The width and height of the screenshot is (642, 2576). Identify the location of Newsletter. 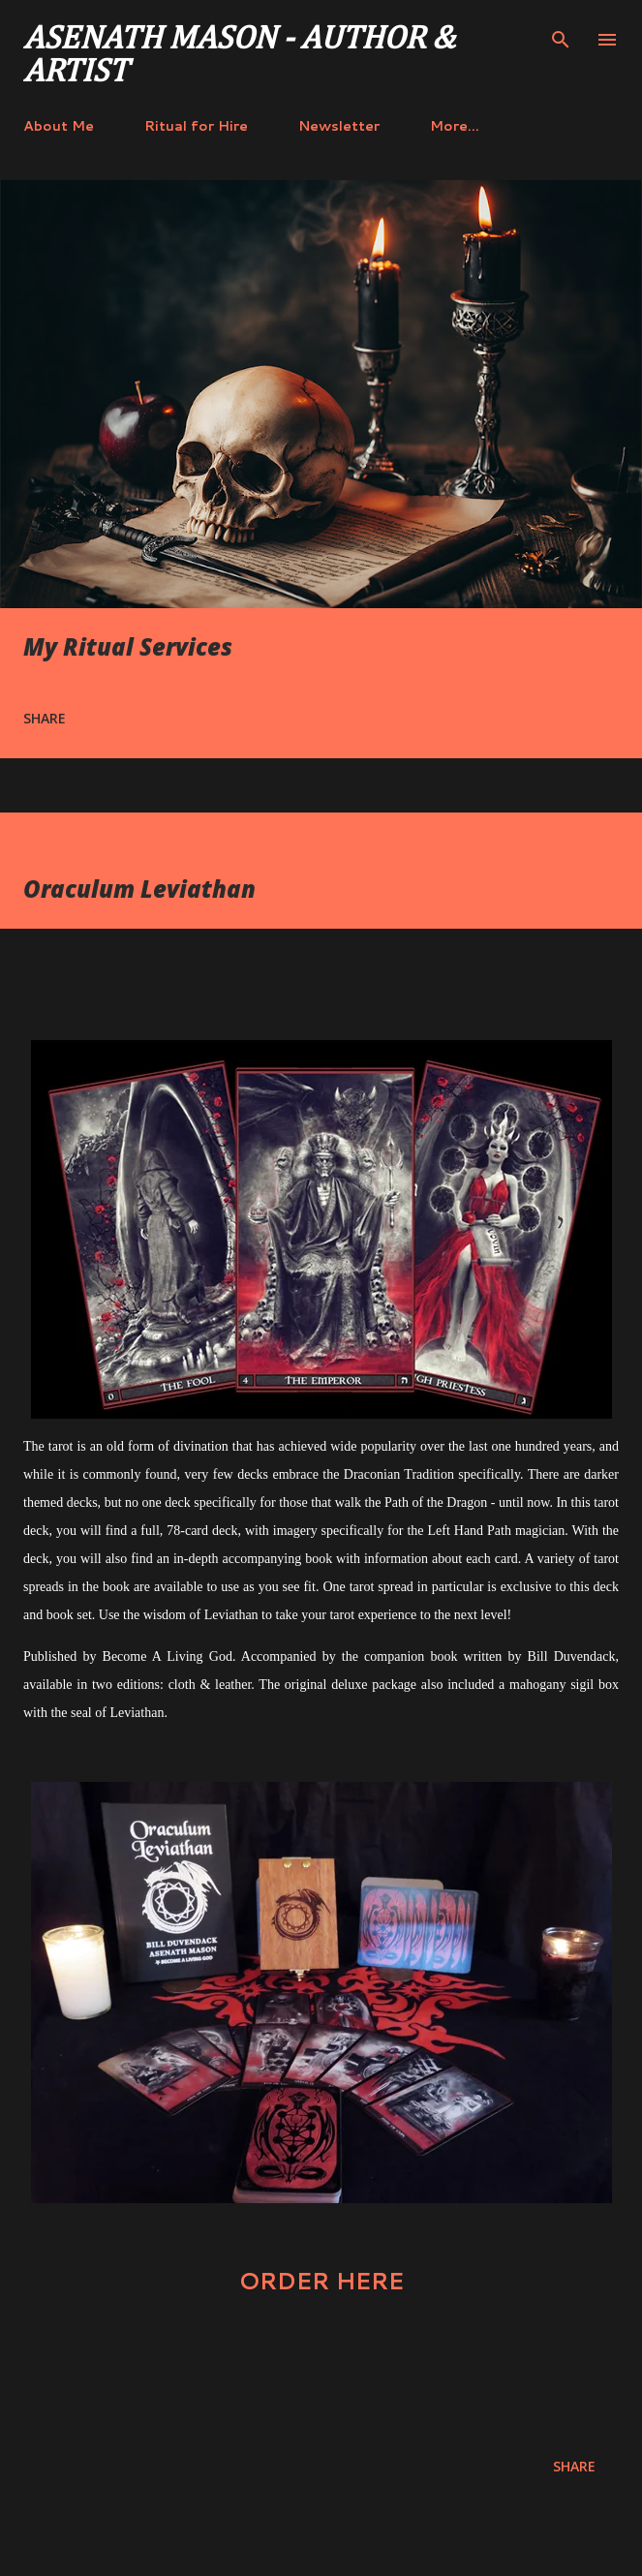
(339, 126).